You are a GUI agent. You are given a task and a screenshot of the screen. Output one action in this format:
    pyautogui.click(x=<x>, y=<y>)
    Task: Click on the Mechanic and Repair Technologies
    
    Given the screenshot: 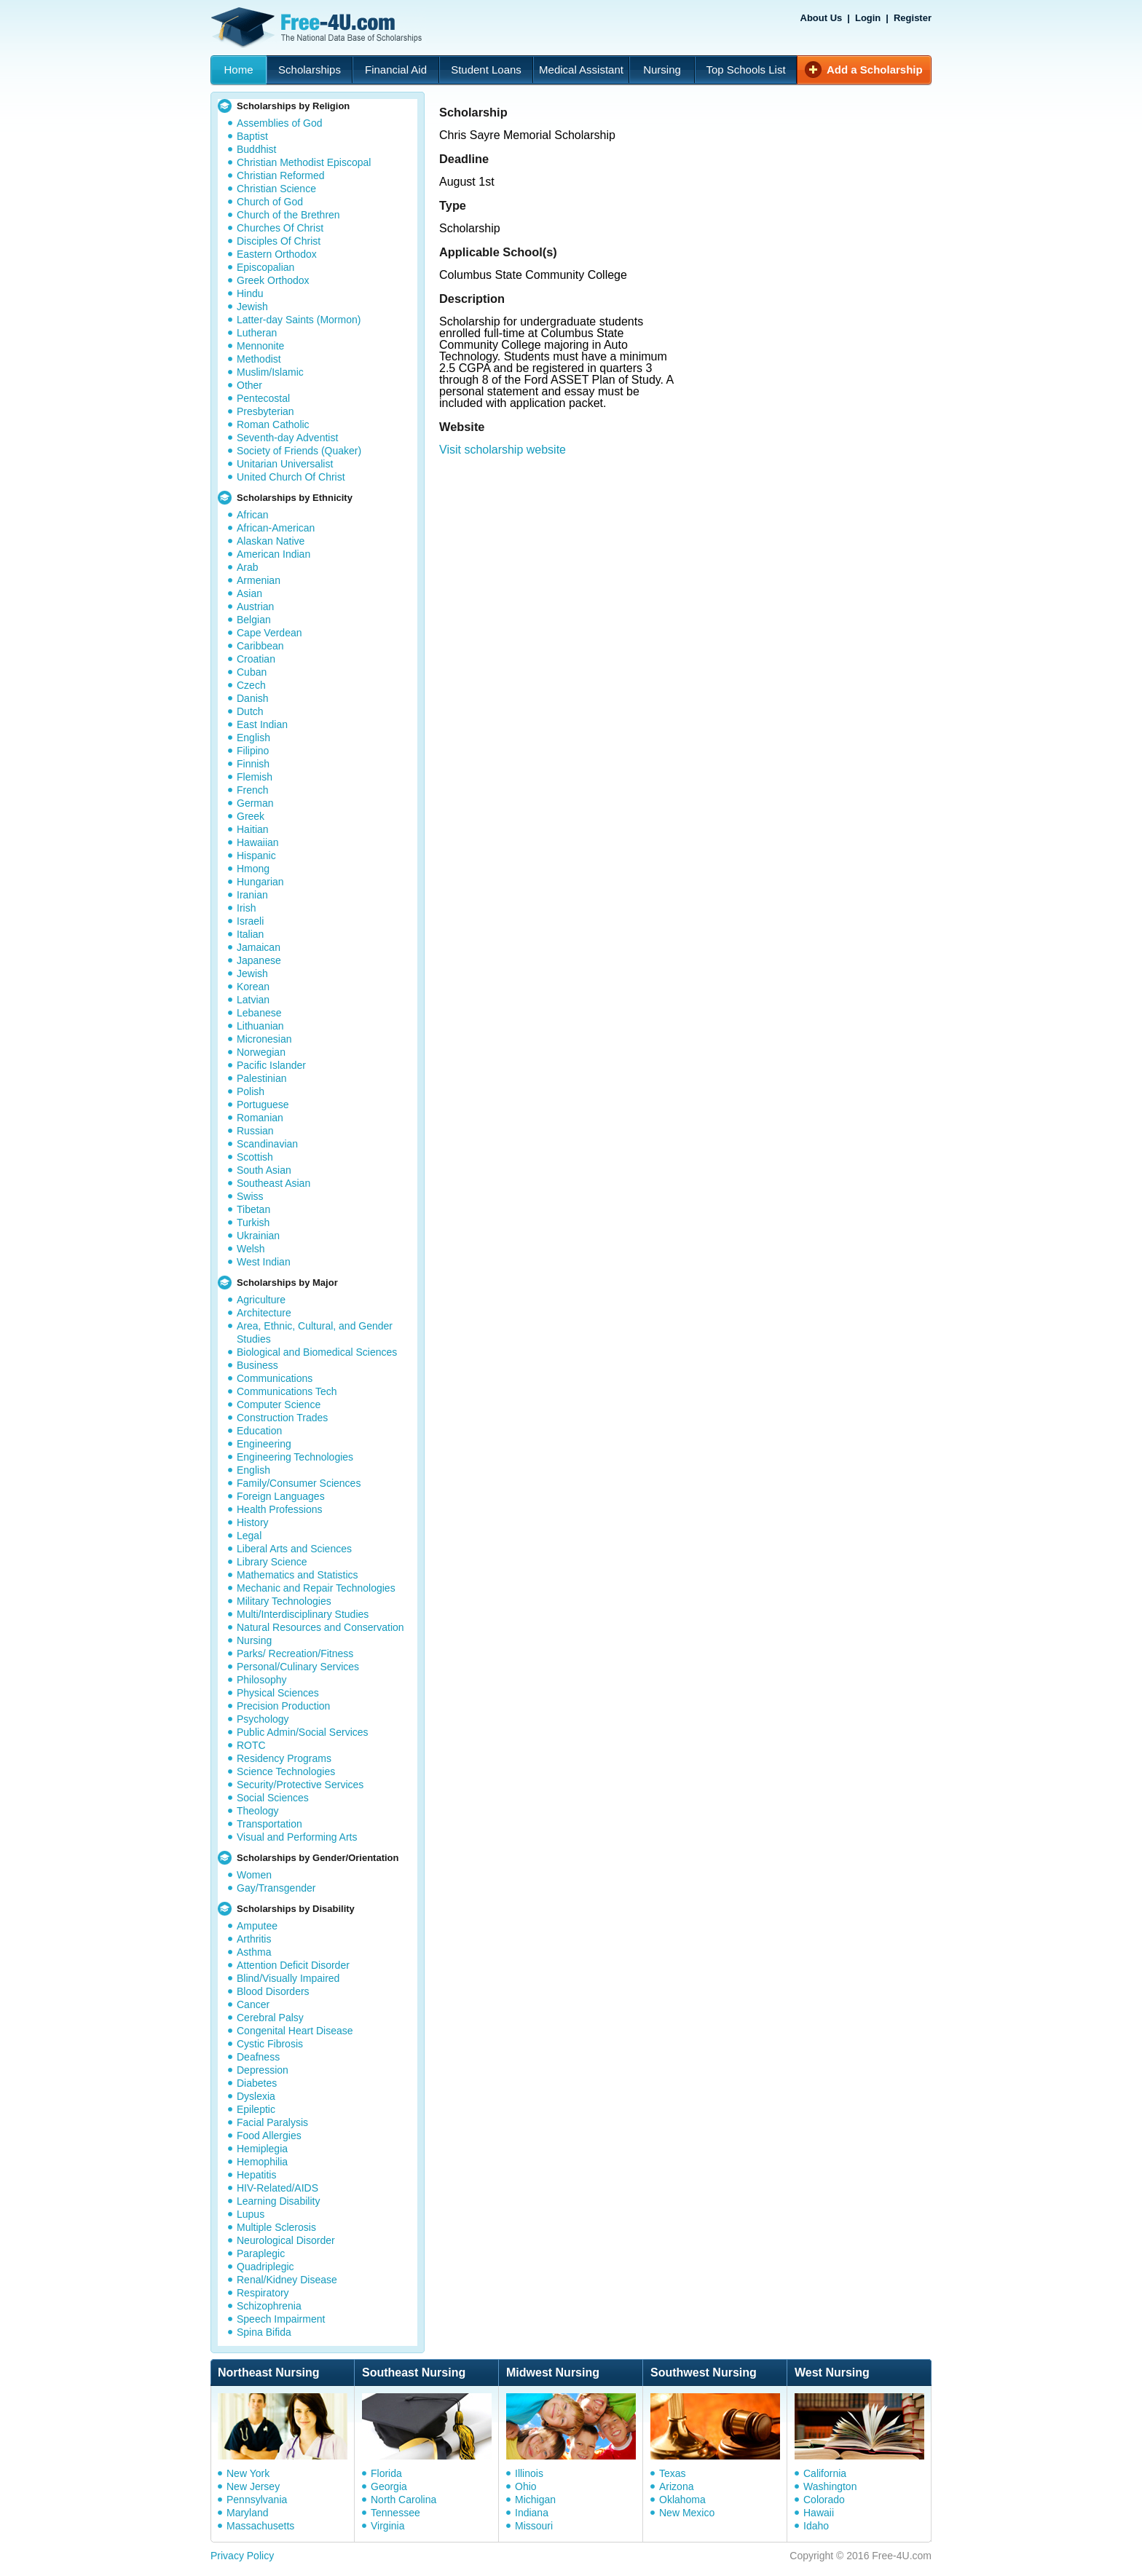 What is the action you would take?
    pyautogui.click(x=316, y=1588)
    